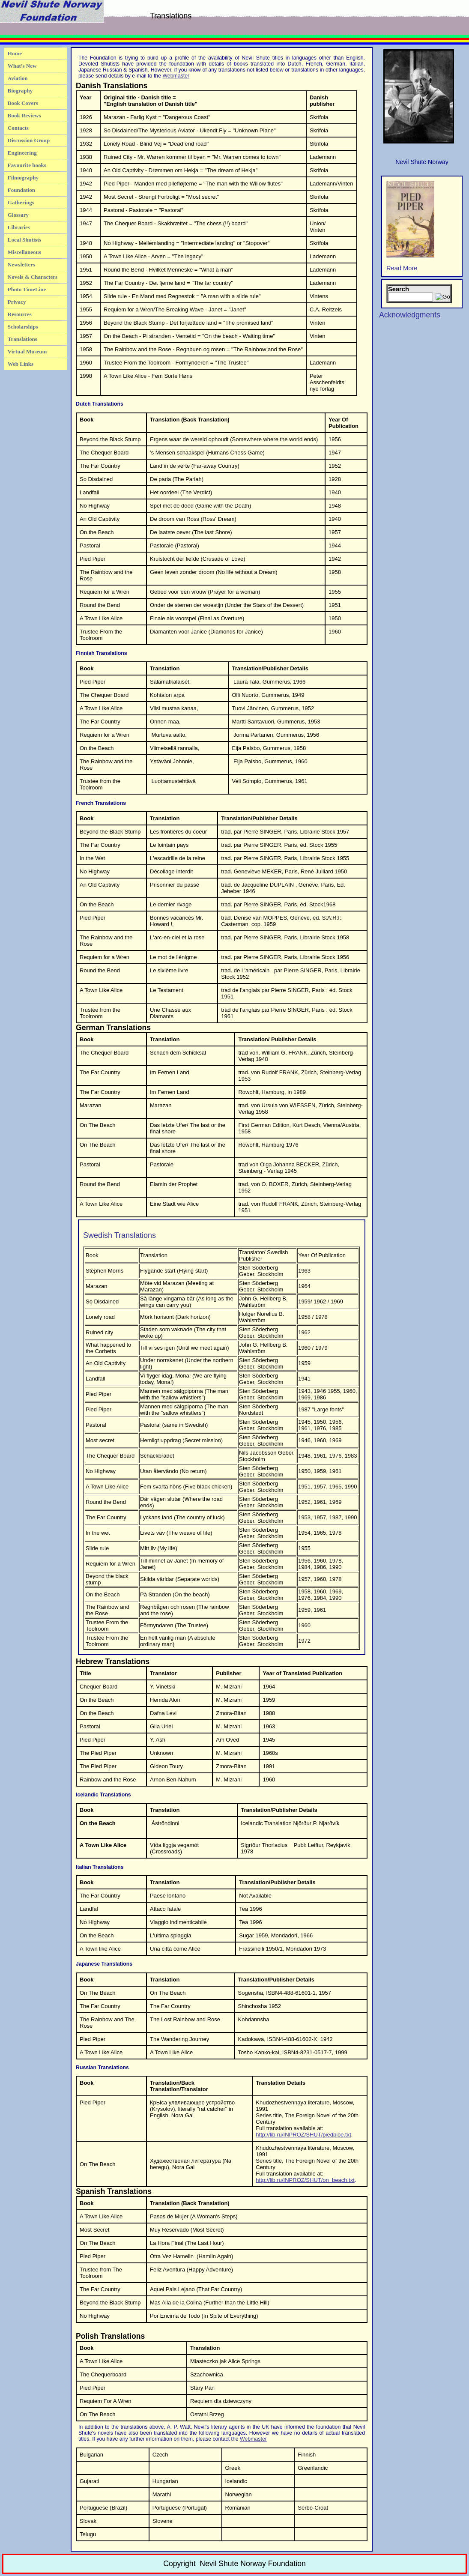 The width and height of the screenshot is (469, 2576). I want to click on Gatherings, so click(21, 202).